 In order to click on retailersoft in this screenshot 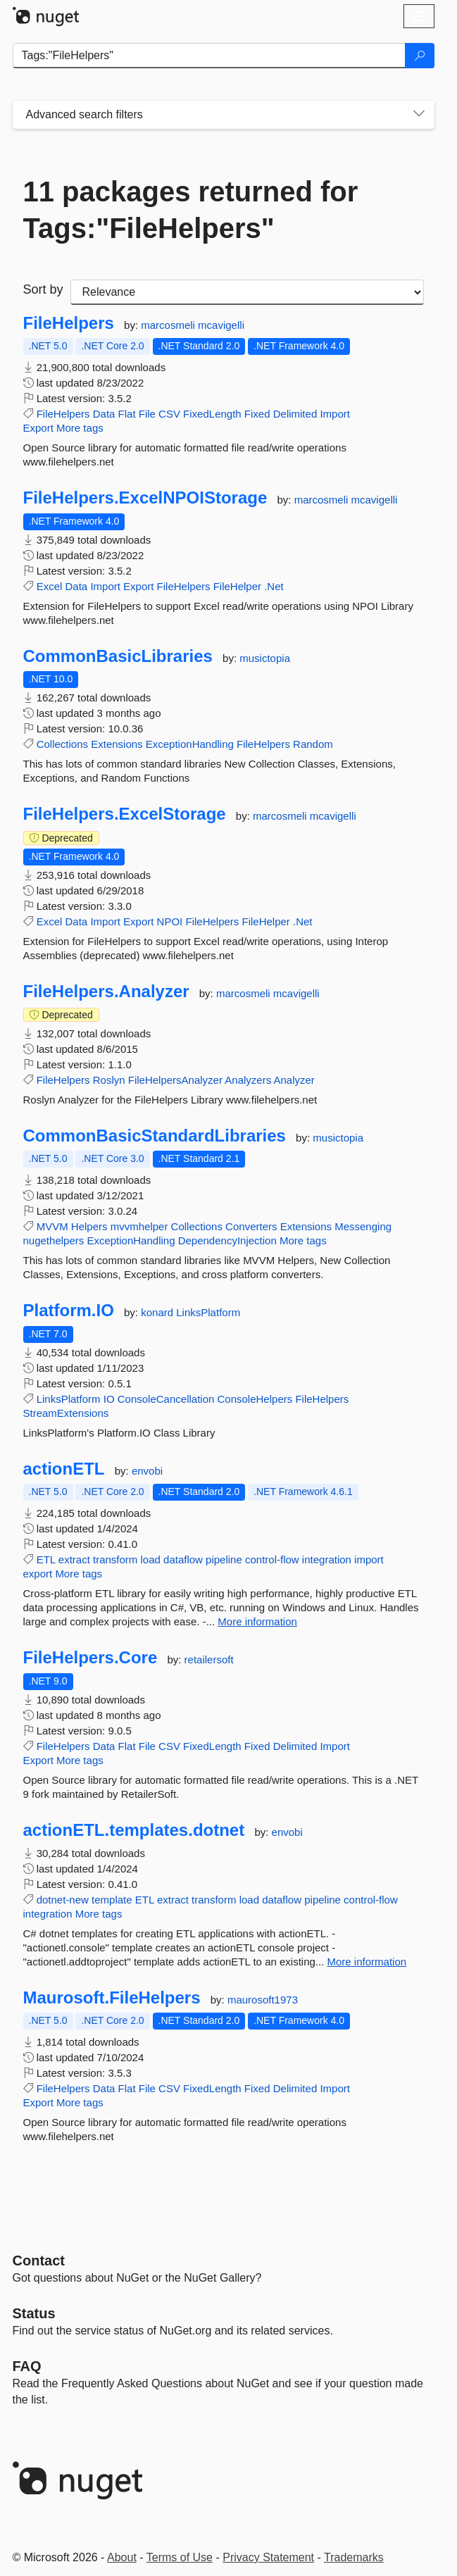, I will do `click(209, 1659)`.